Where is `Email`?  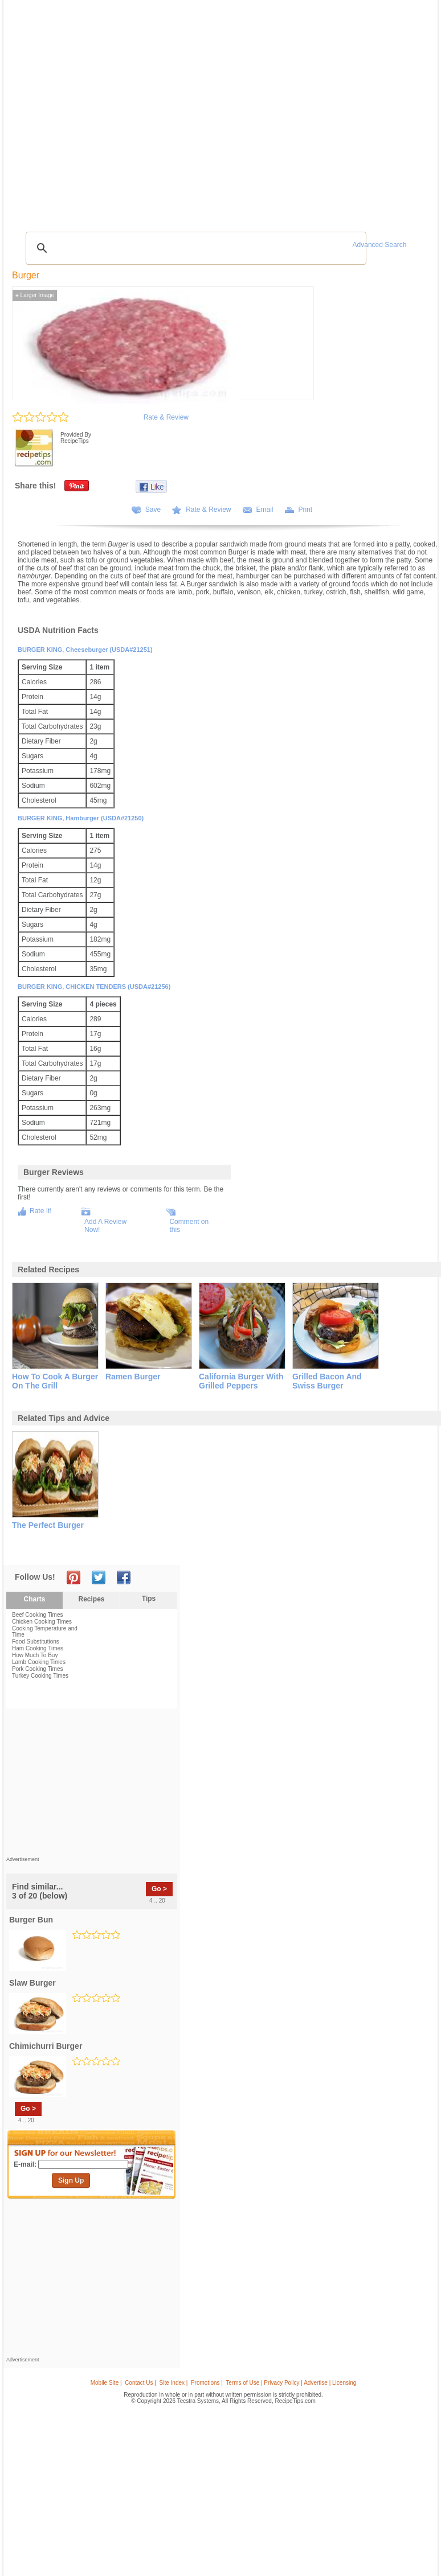
Email is located at coordinates (264, 509).